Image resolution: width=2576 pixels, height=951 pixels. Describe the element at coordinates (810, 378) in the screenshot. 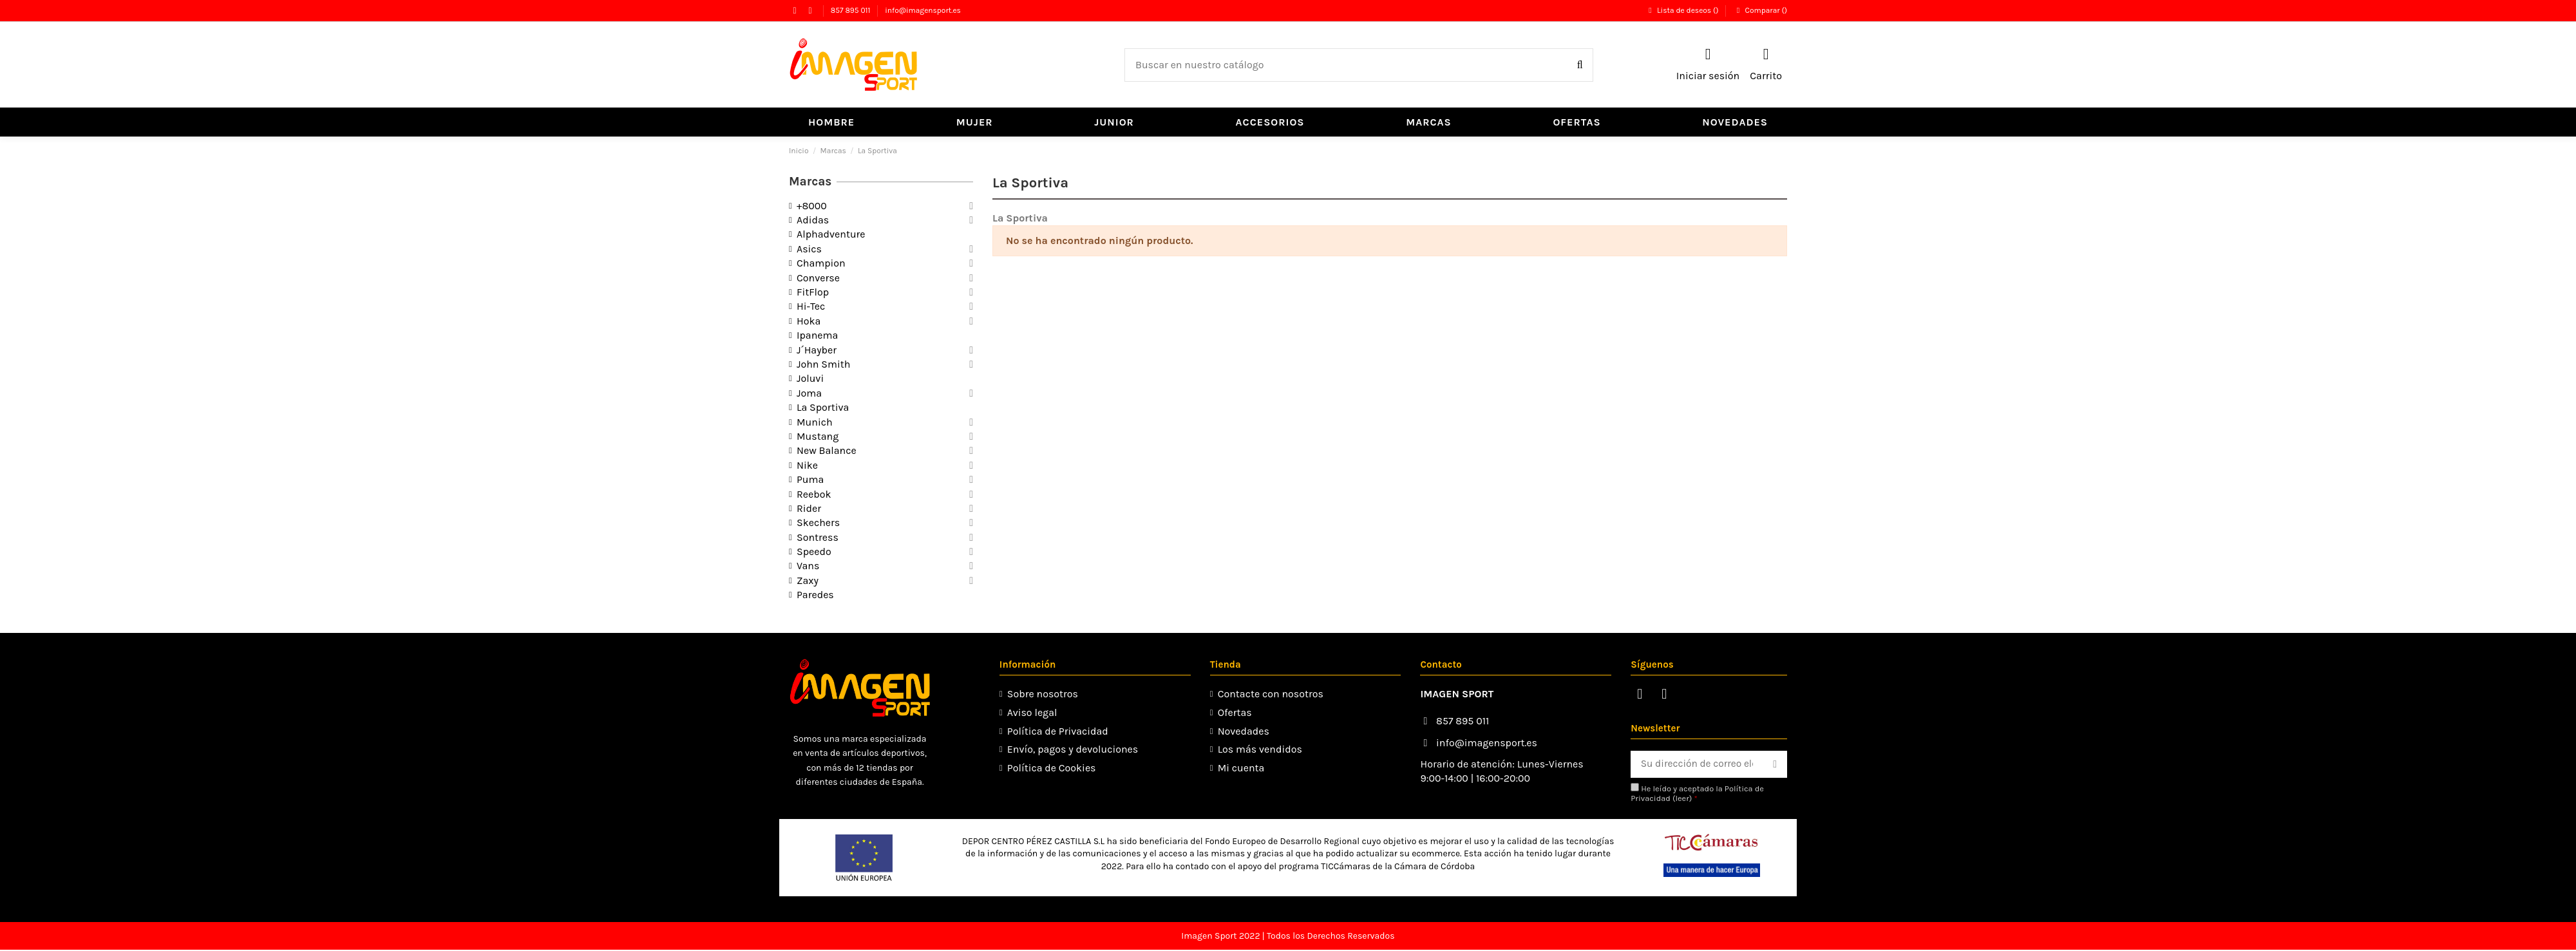

I see `Joluvi` at that location.